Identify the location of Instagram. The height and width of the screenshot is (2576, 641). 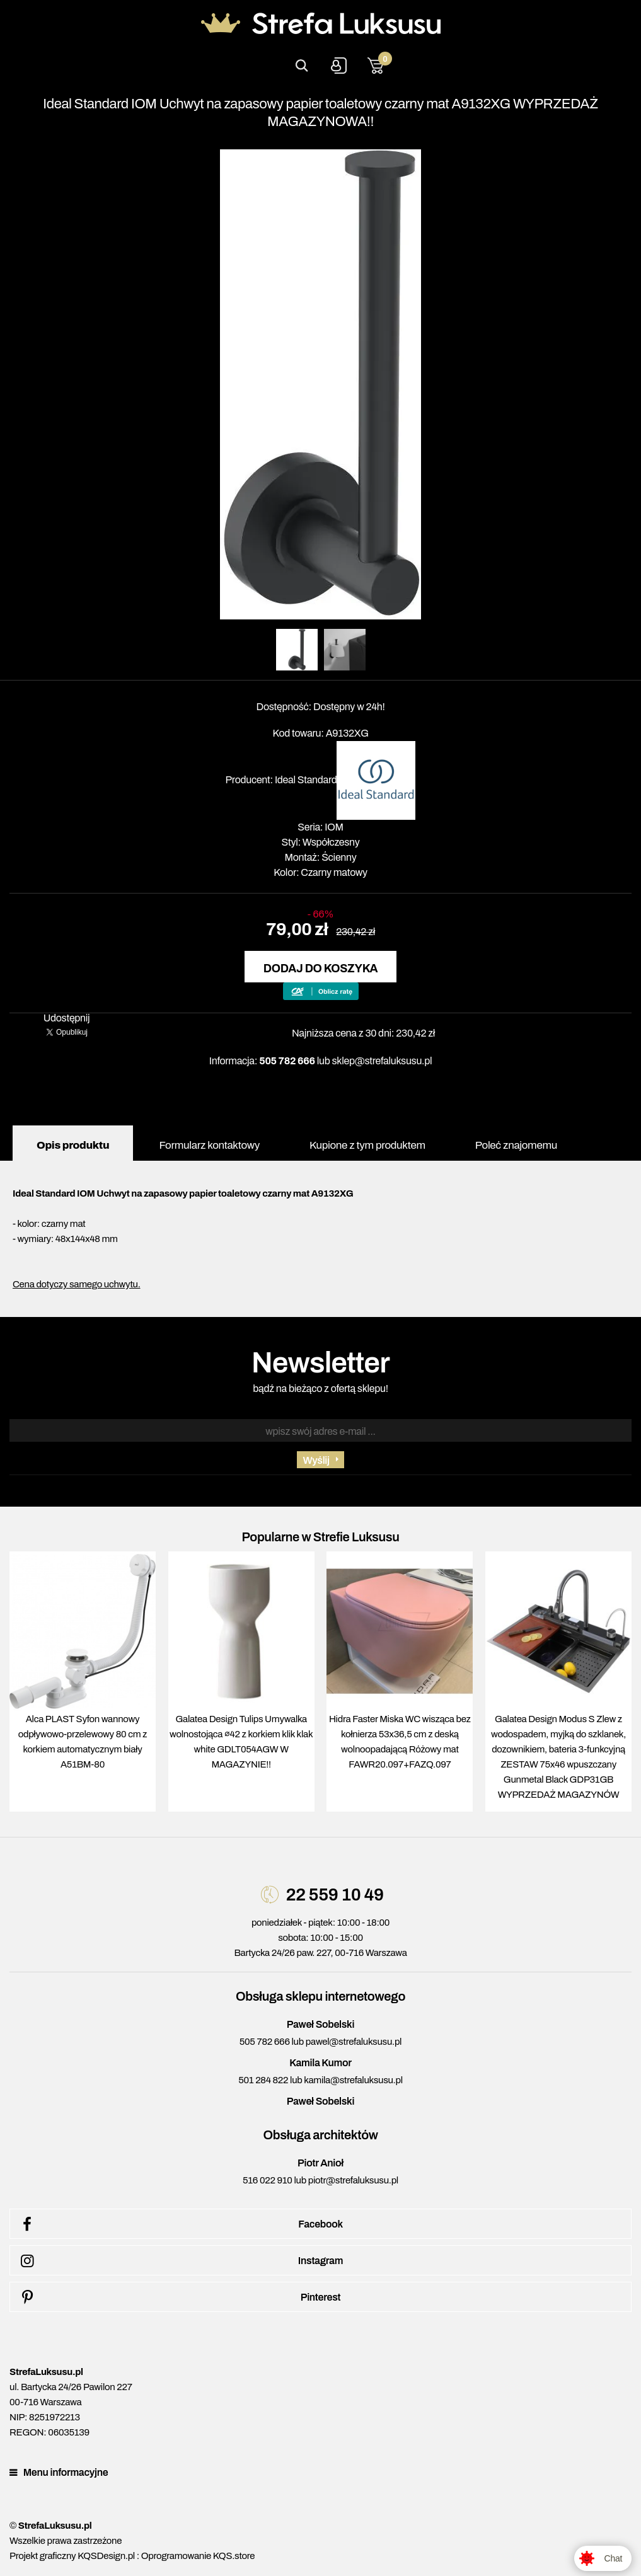
(179, 2260).